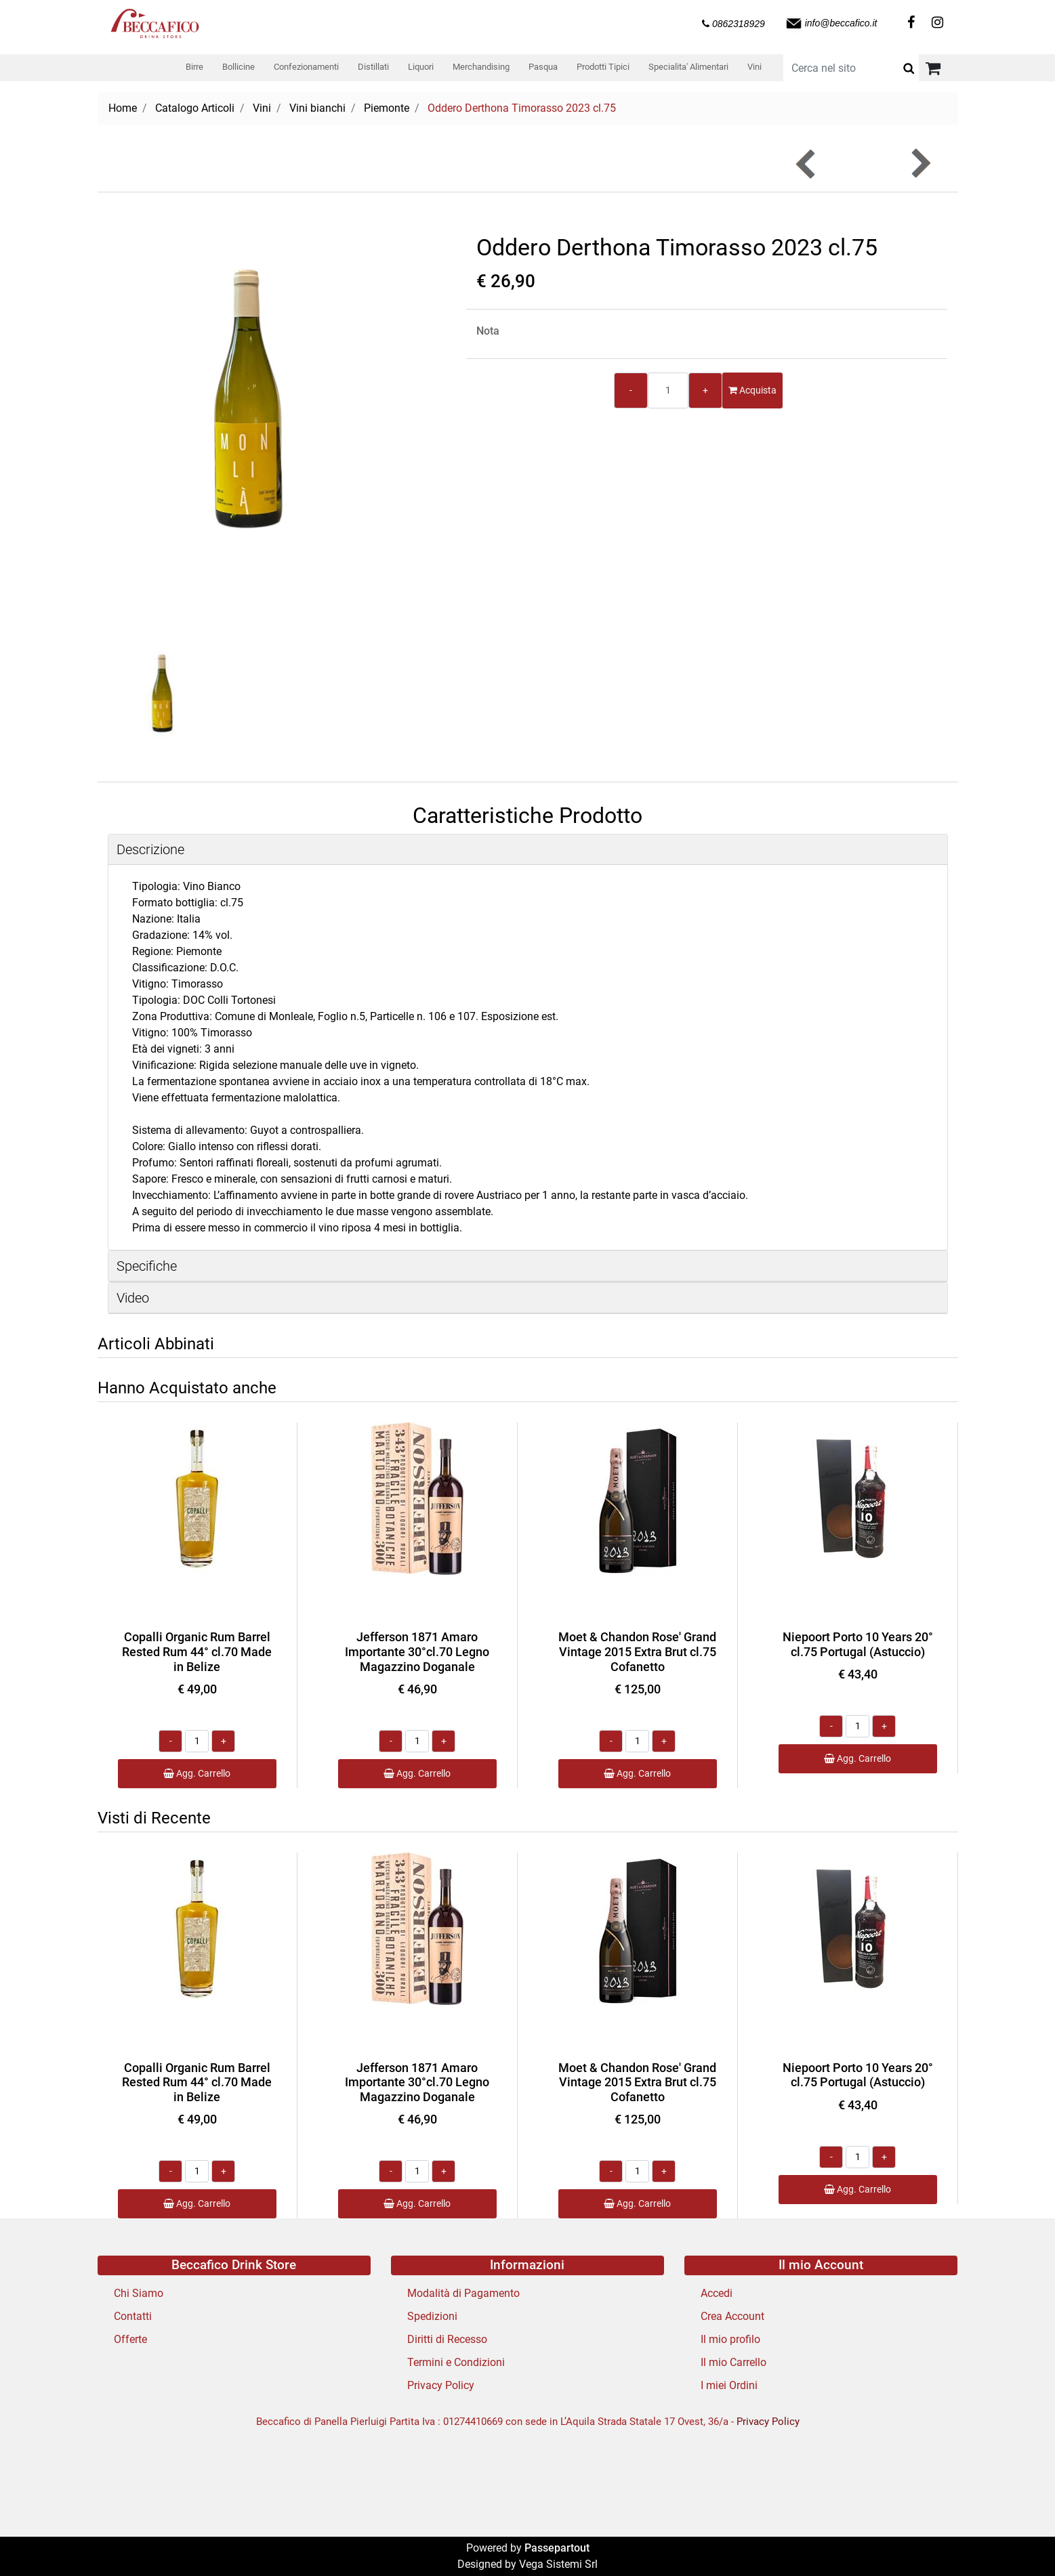  What do you see at coordinates (238, 67) in the screenshot?
I see `Bollicine` at bounding box center [238, 67].